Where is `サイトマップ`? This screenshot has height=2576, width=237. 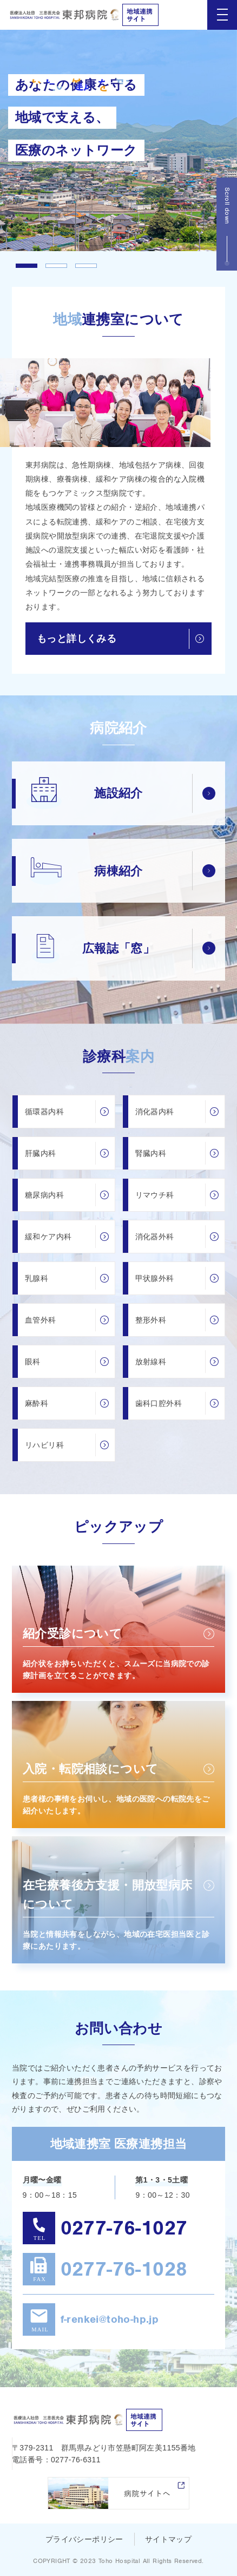
サイトマップ is located at coordinates (168, 2539).